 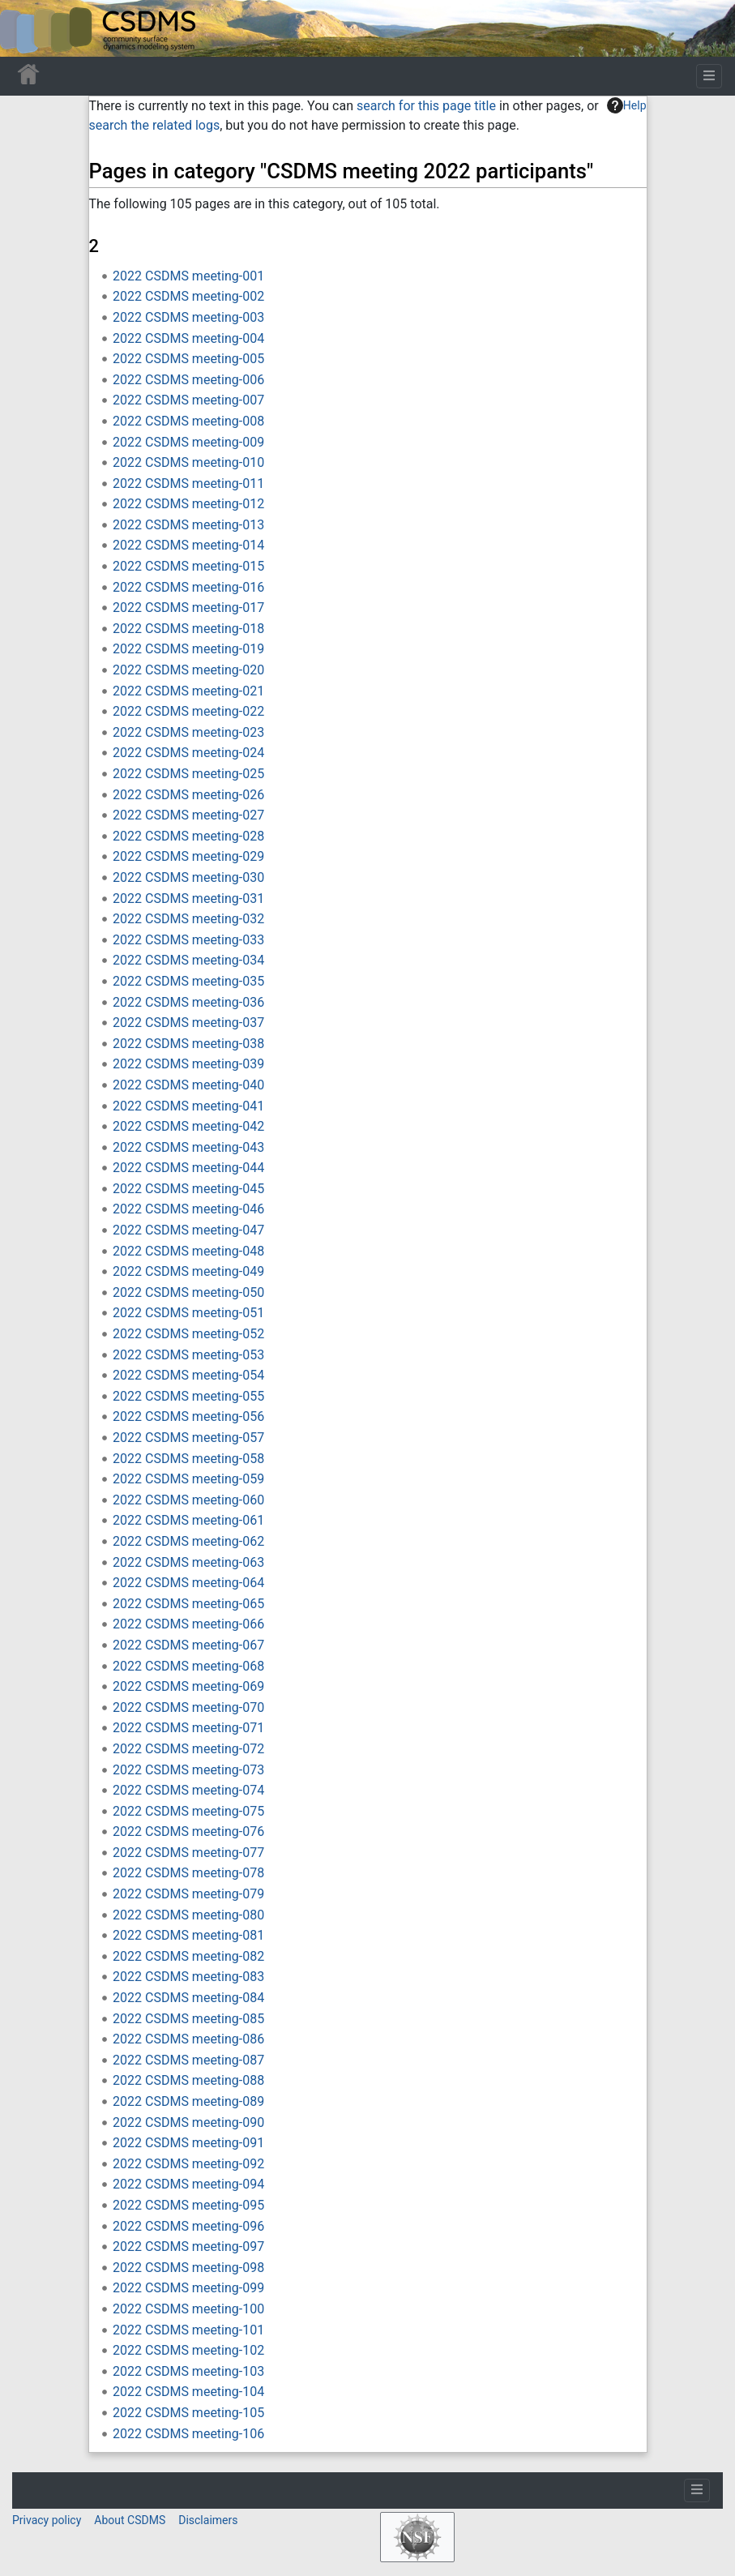 What do you see at coordinates (188, 628) in the screenshot?
I see `2022 CSDMS meeting-018` at bounding box center [188, 628].